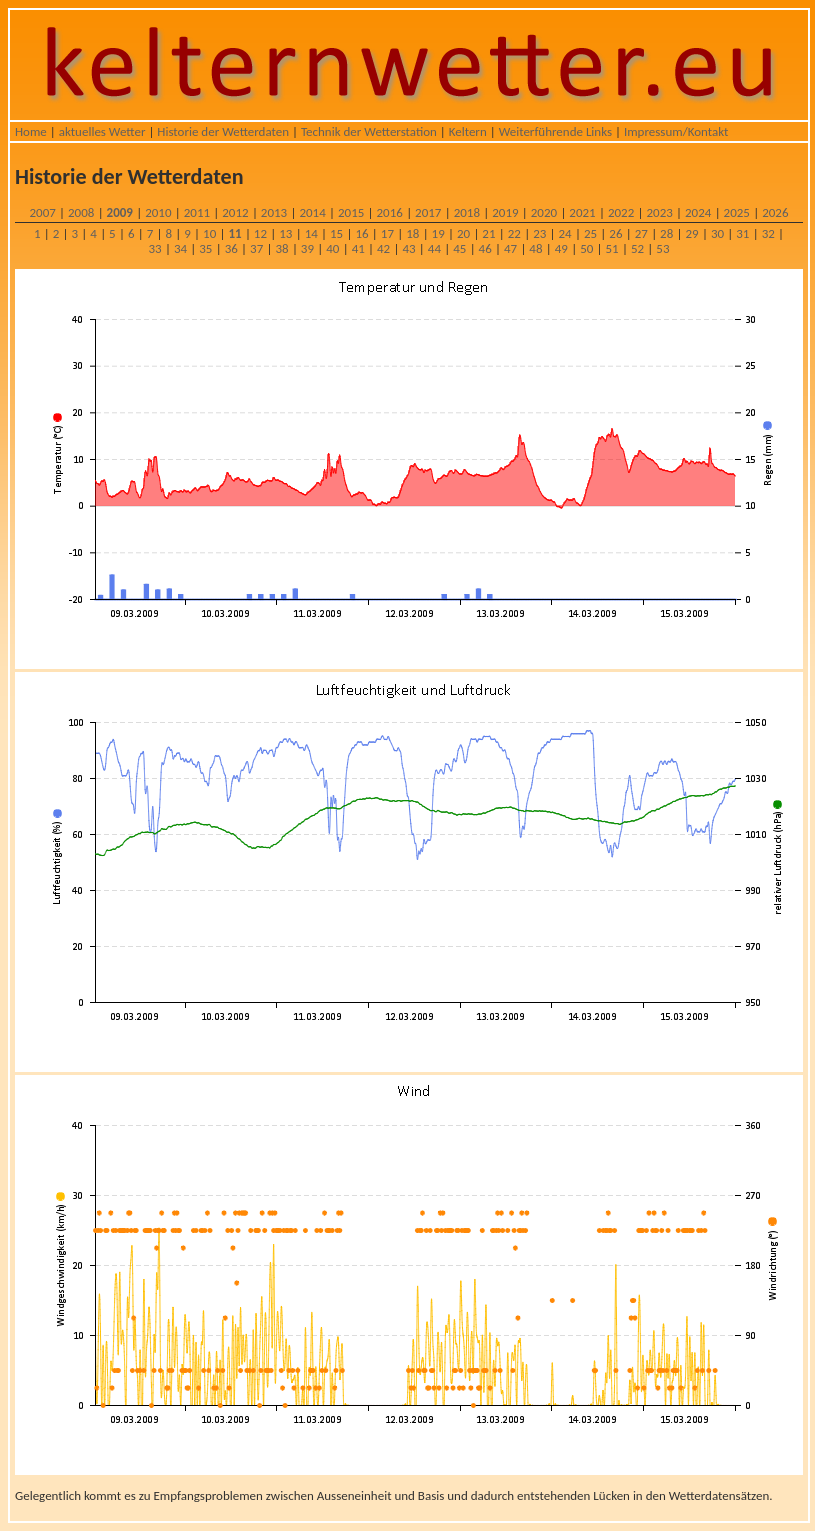 Image resolution: width=815 pixels, height=1531 pixels. Describe the element at coordinates (582, 212) in the screenshot. I see `2021` at that location.